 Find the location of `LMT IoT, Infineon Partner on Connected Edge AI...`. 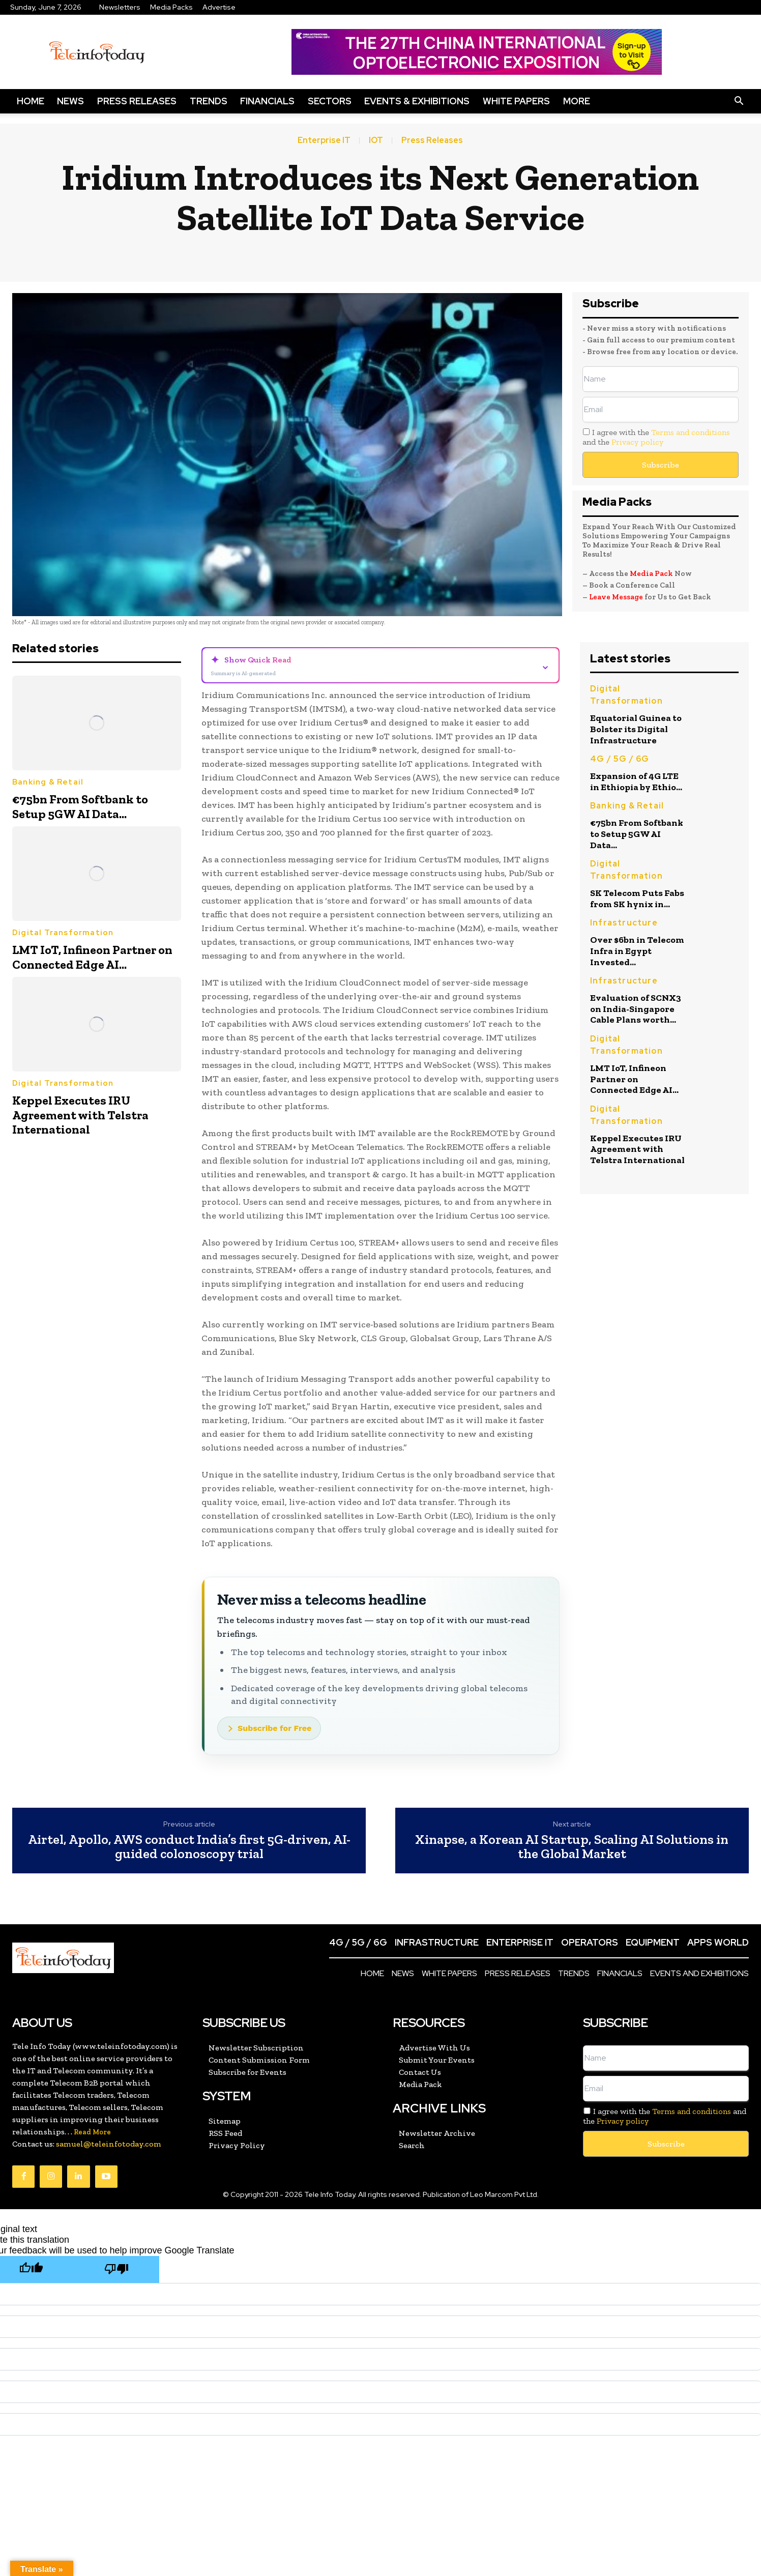

LMT IoT, Infineon Partner on Connected Edge AI... is located at coordinates (92, 957).